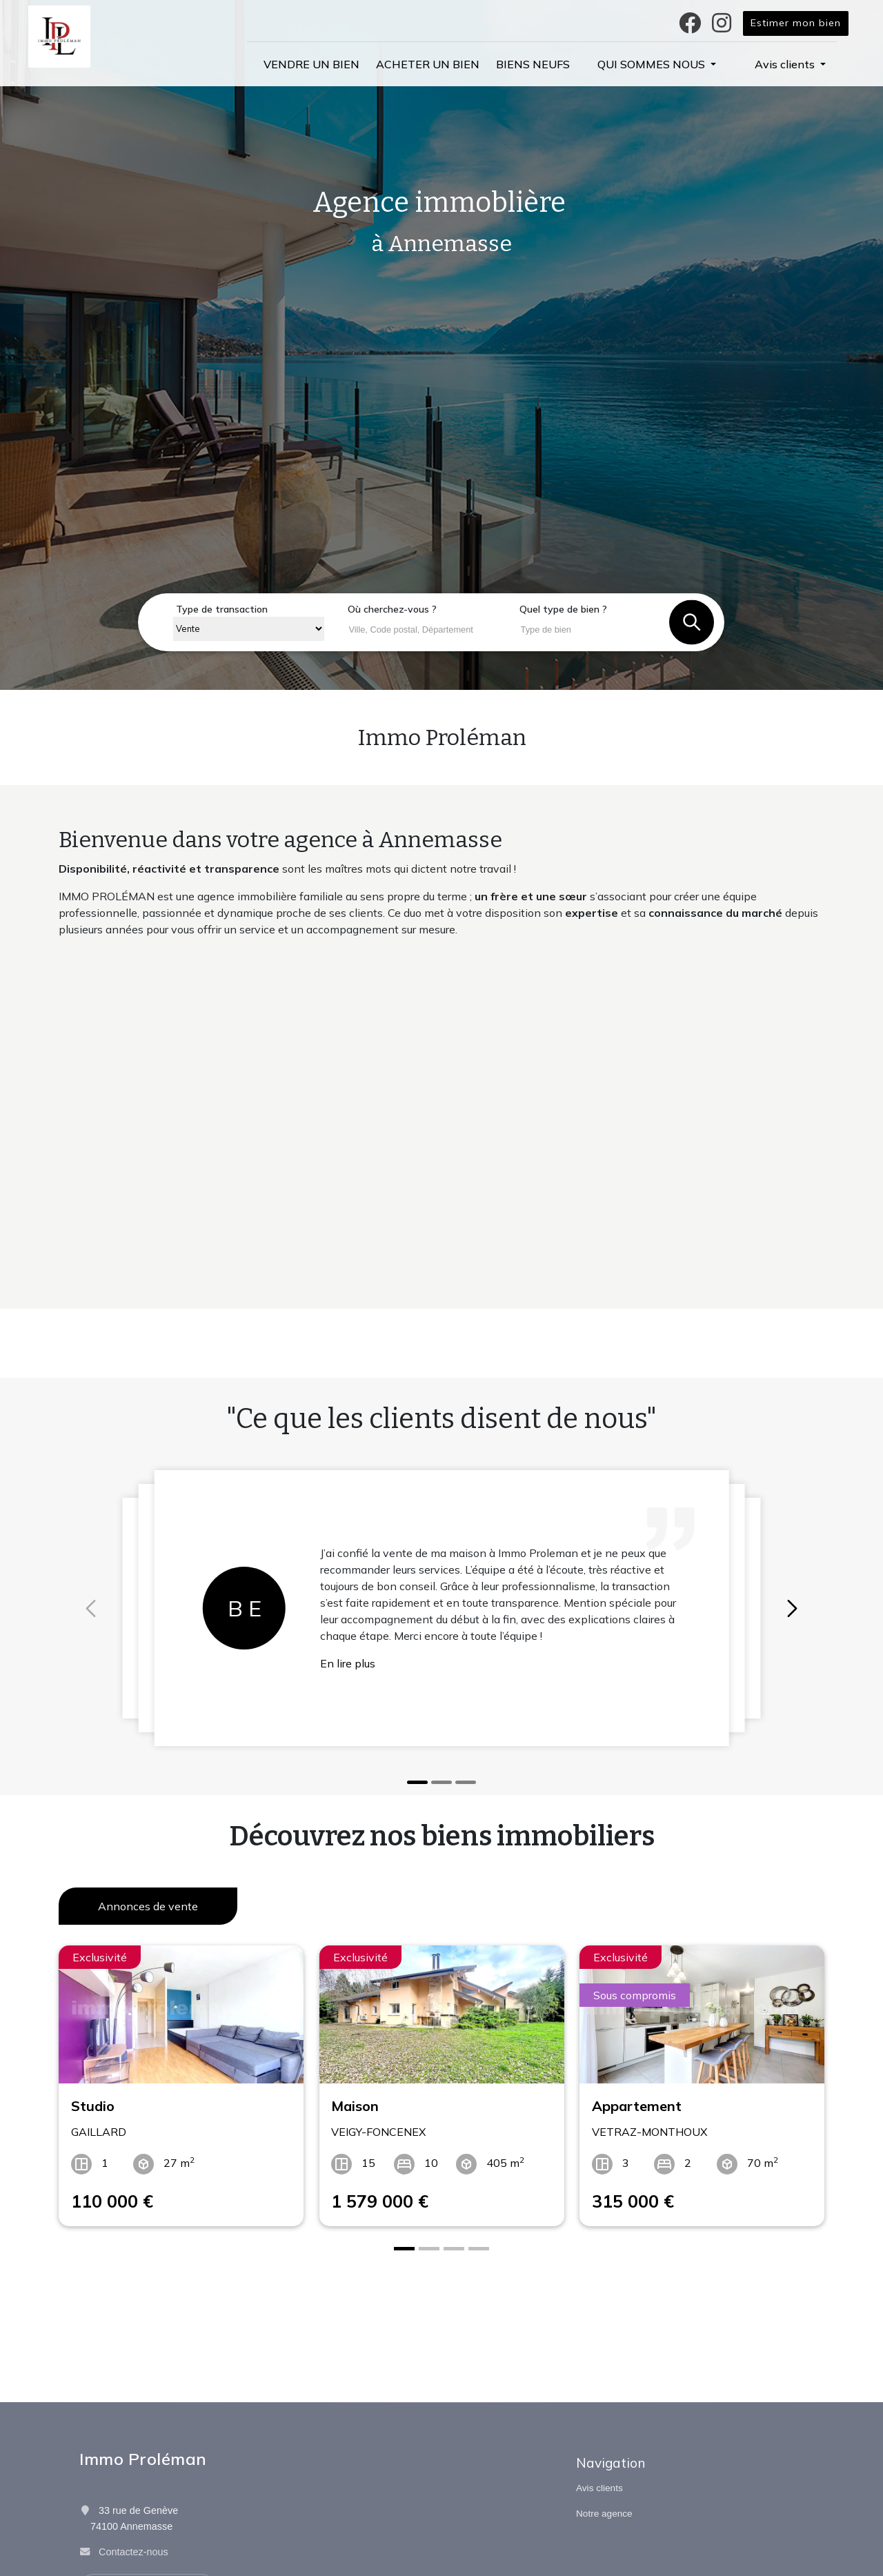  I want to click on En lire plus, so click(347, 1663).